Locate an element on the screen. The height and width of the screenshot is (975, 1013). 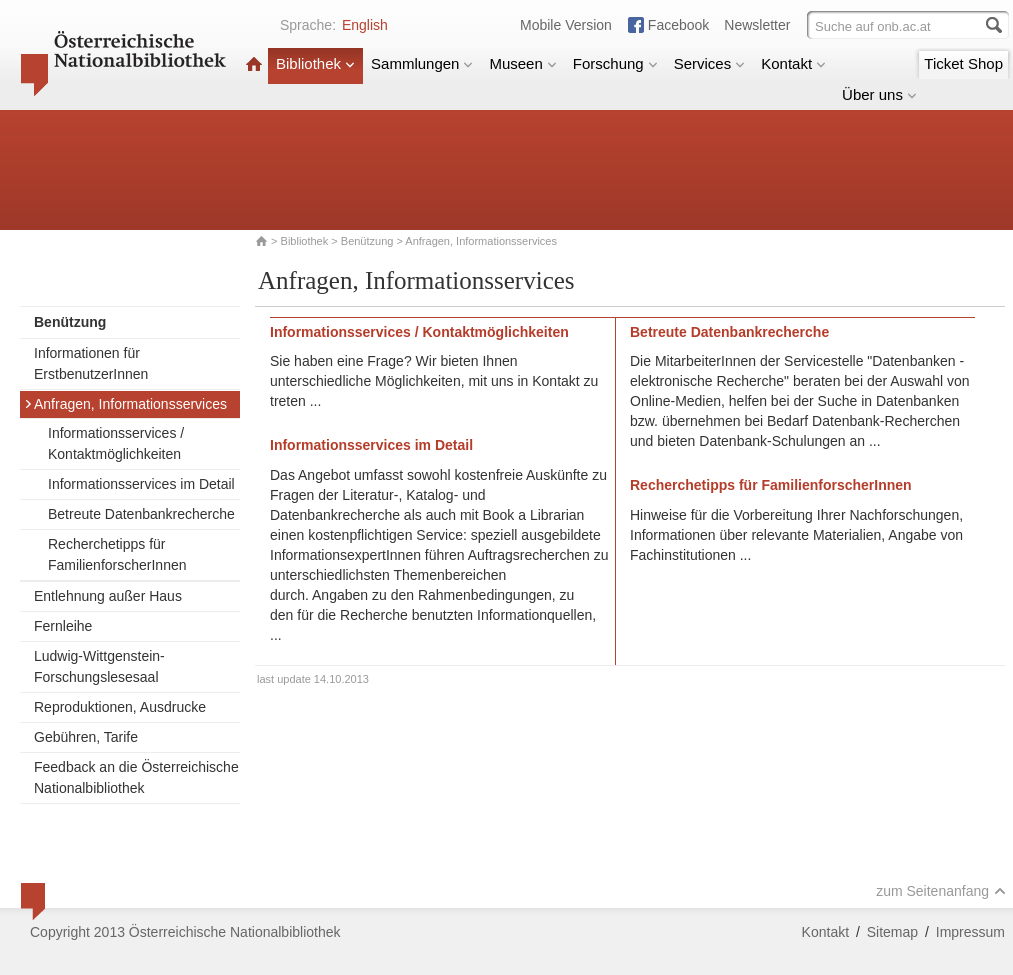
Mobile Version is located at coordinates (566, 25).